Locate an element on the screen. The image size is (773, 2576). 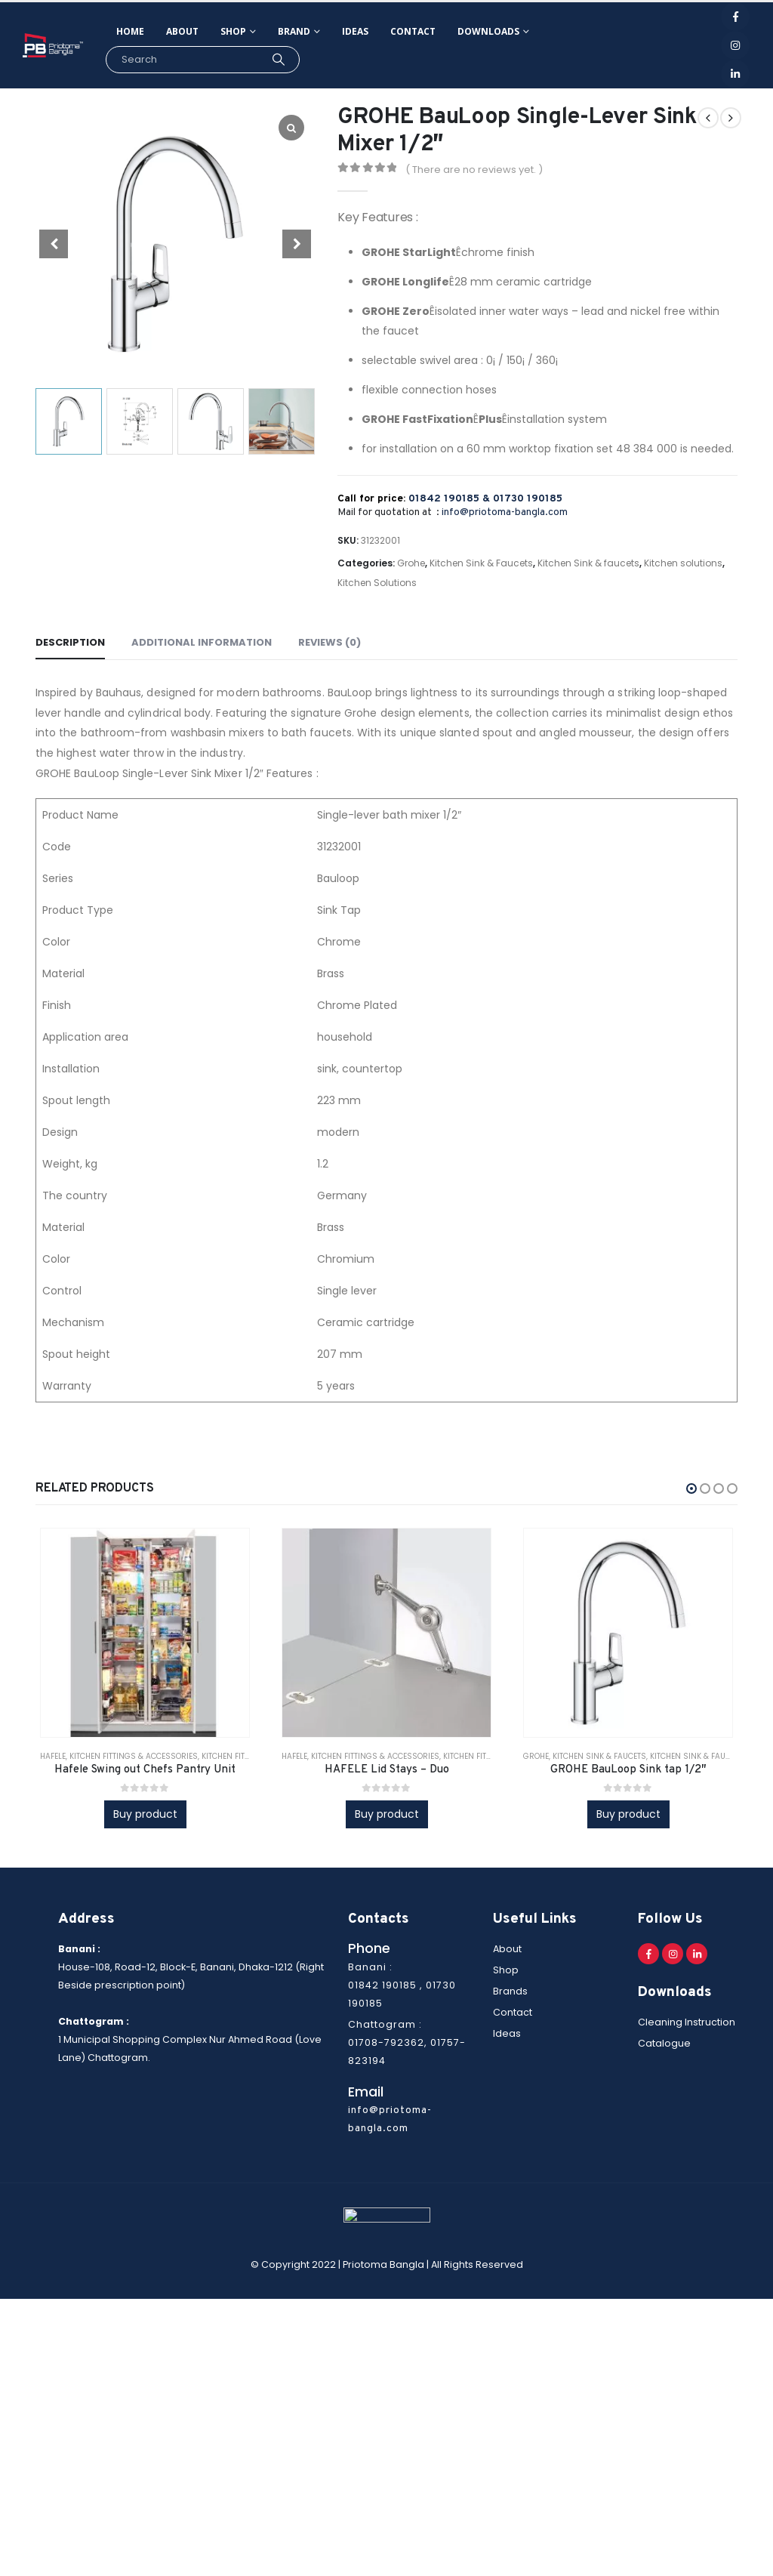
01730 190185 is located at coordinates (527, 498).